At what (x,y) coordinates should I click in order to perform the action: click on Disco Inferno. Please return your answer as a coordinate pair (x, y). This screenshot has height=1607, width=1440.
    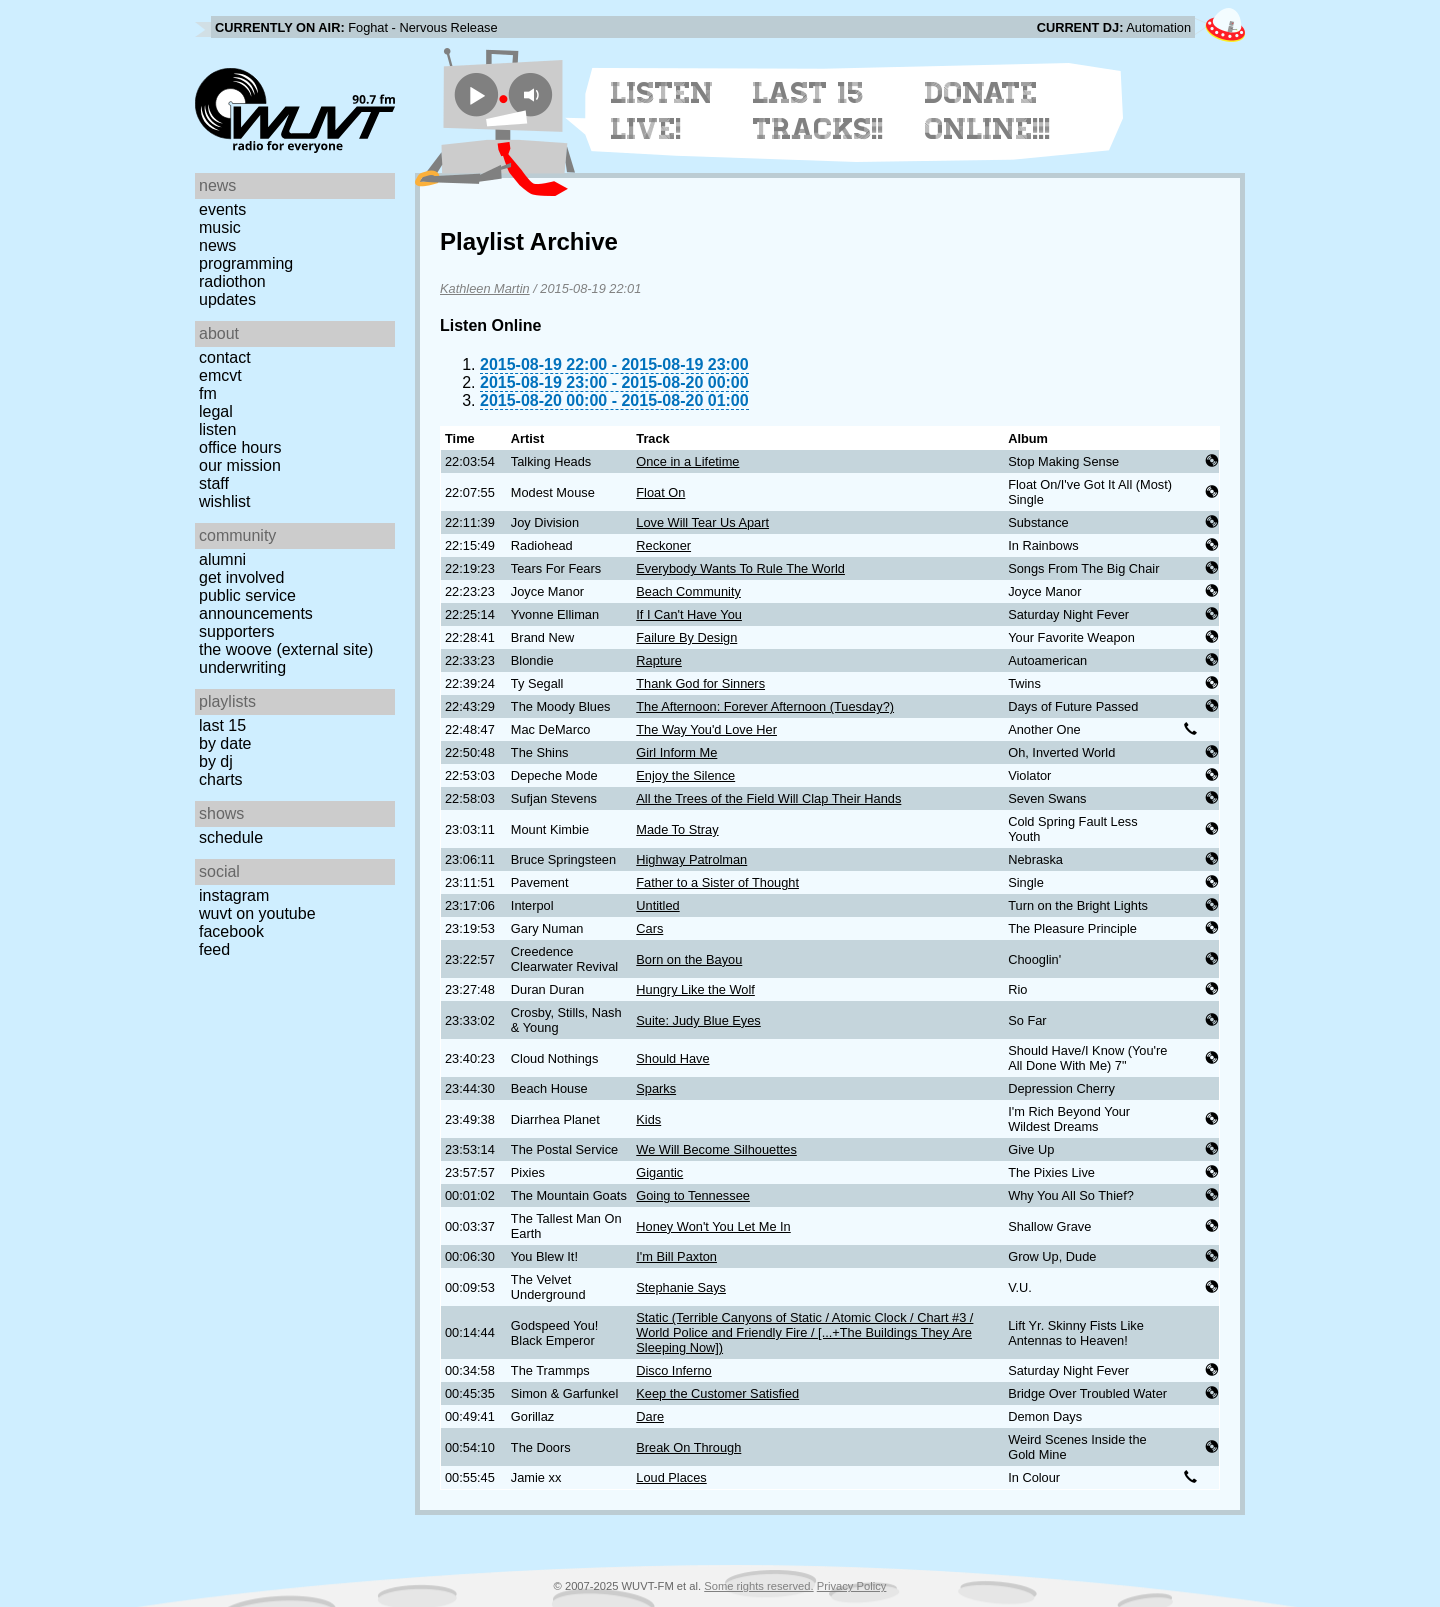
    Looking at the image, I should click on (673, 1370).